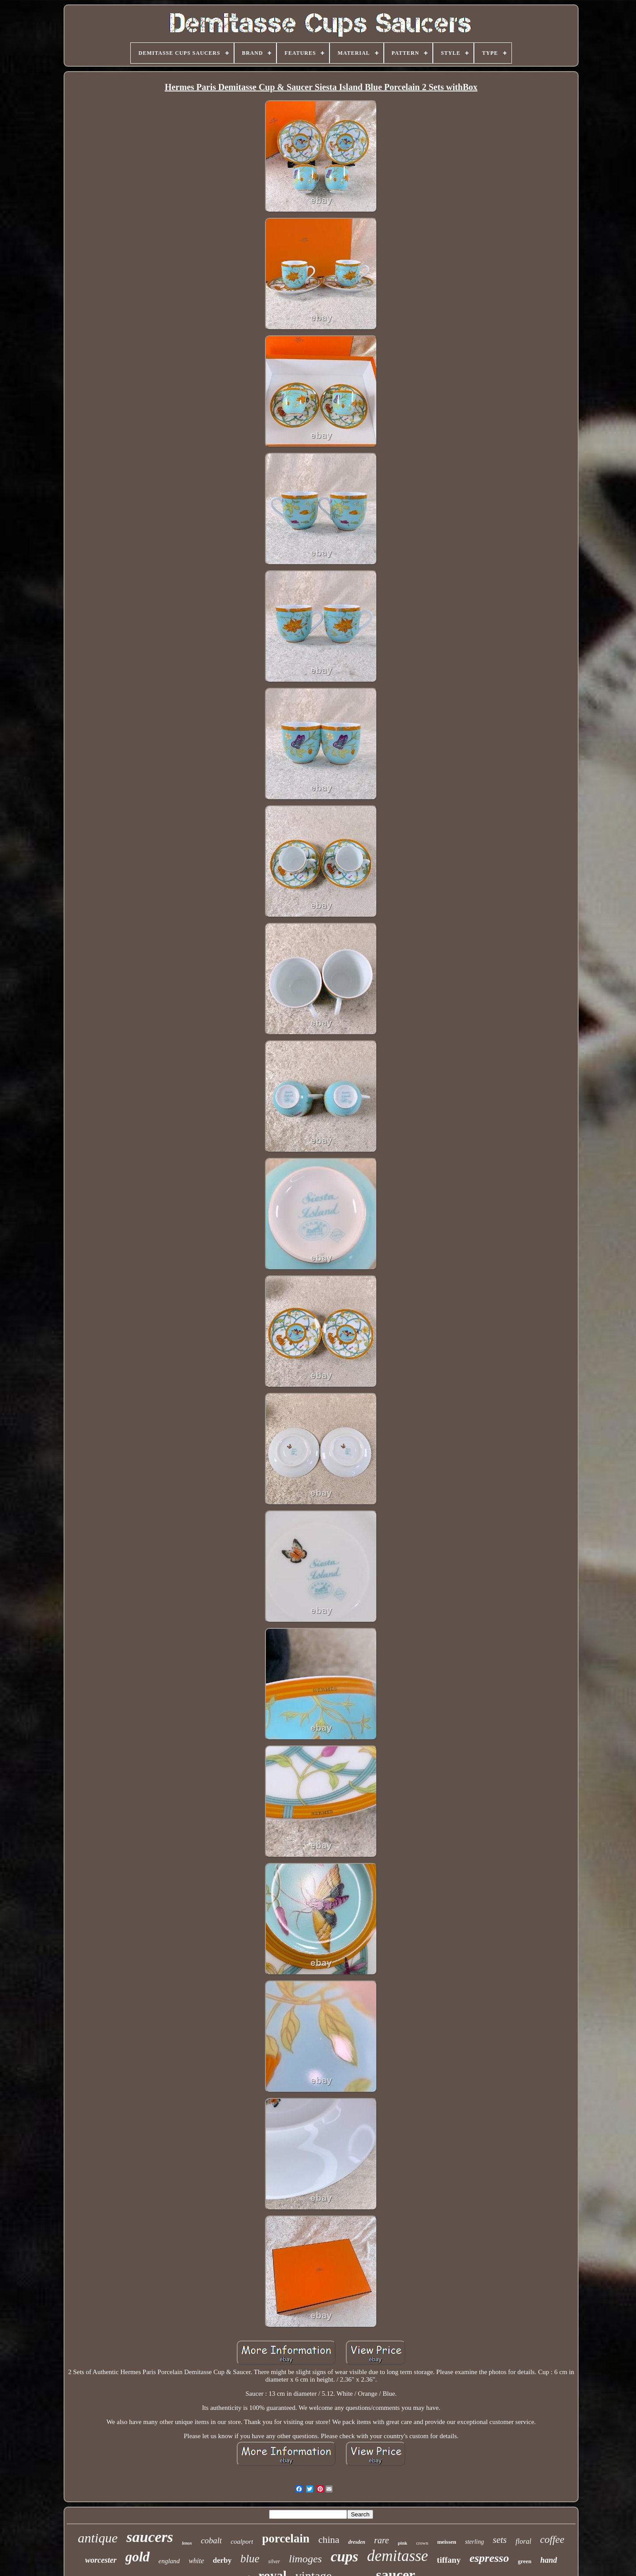 Image resolution: width=636 pixels, height=2576 pixels. Describe the element at coordinates (422, 2543) in the screenshot. I see `crown` at that location.